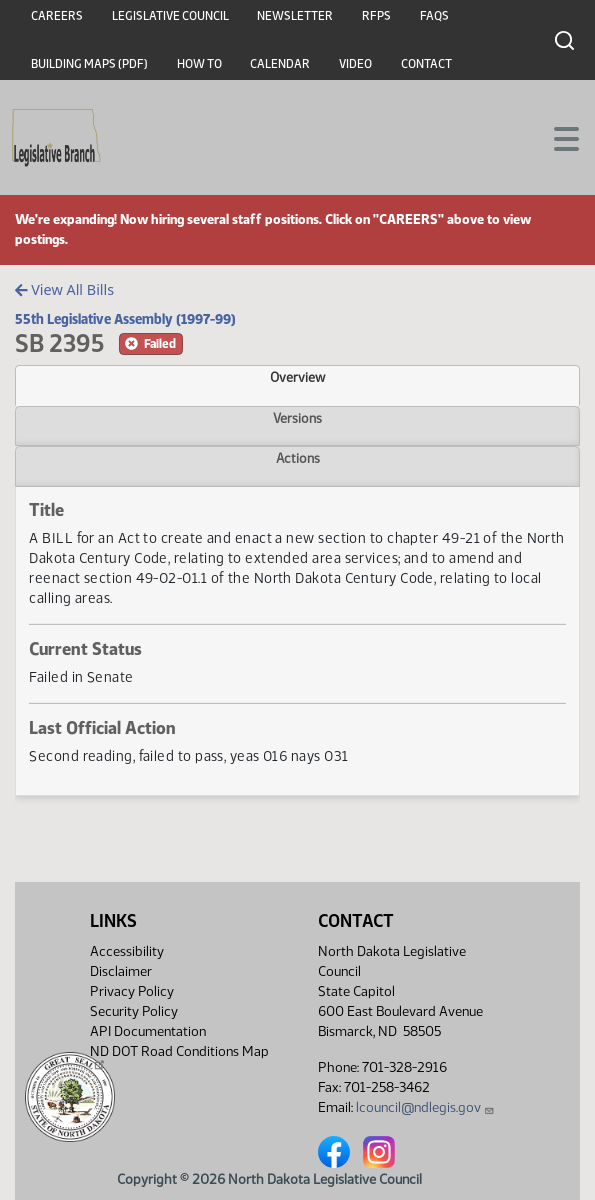 The width and height of the screenshot is (595, 1200). I want to click on Overview [tab], so click(297, 377).